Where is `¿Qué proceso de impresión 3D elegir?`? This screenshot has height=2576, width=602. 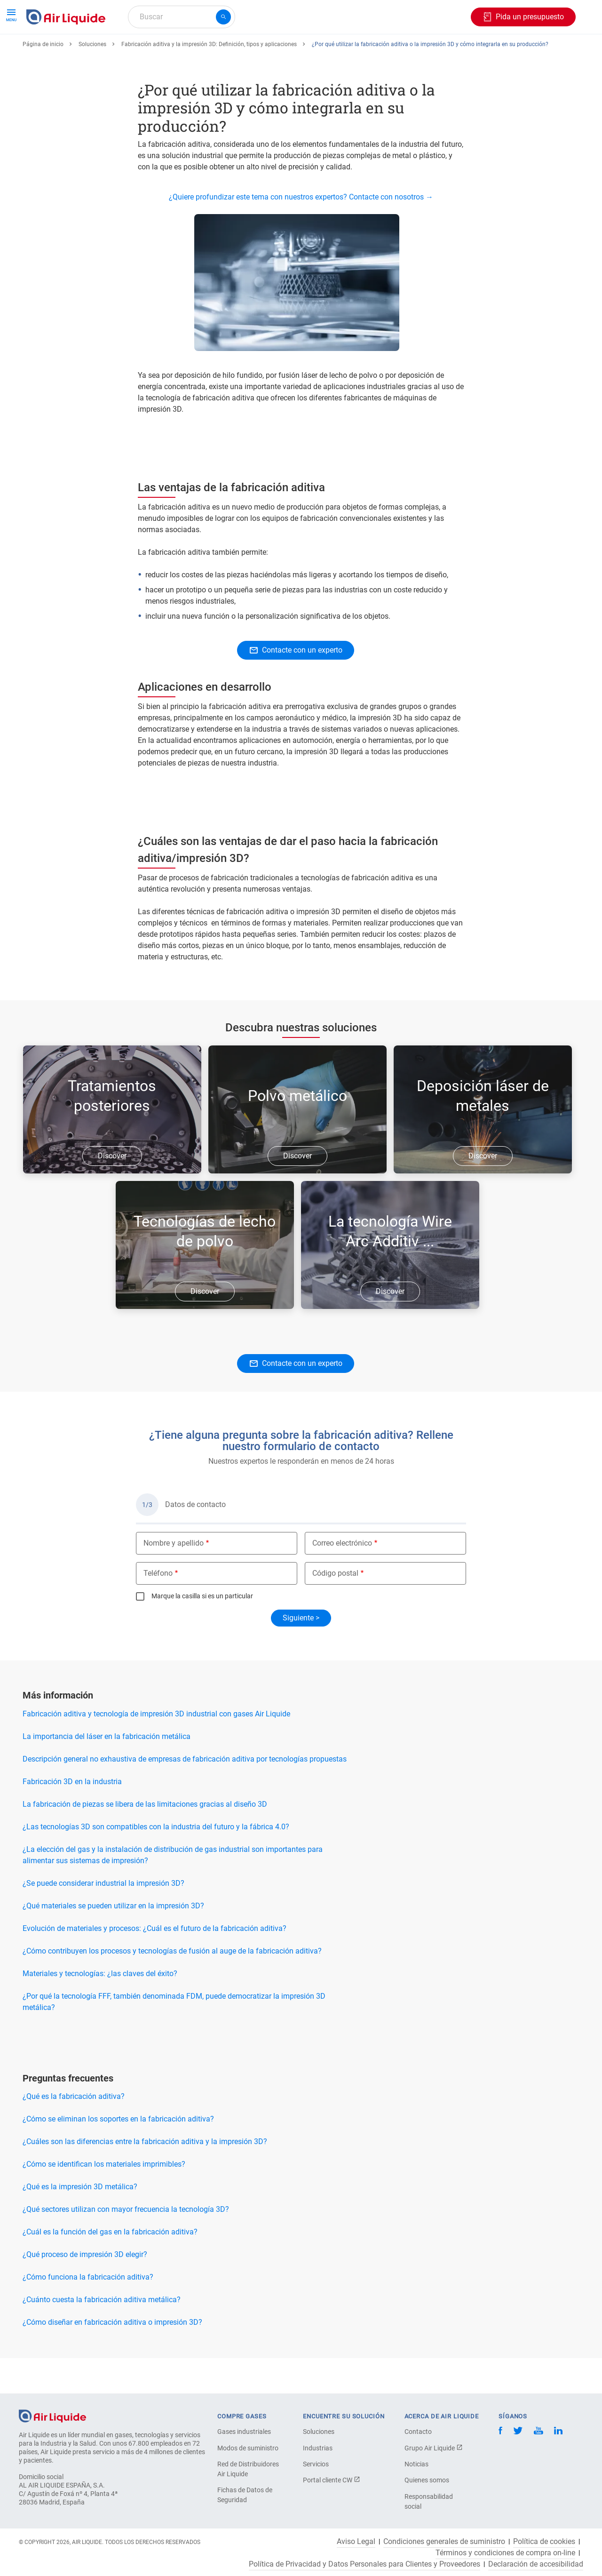 ¿Qué proceso de impresión 3D elegir? is located at coordinates (85, 2288).